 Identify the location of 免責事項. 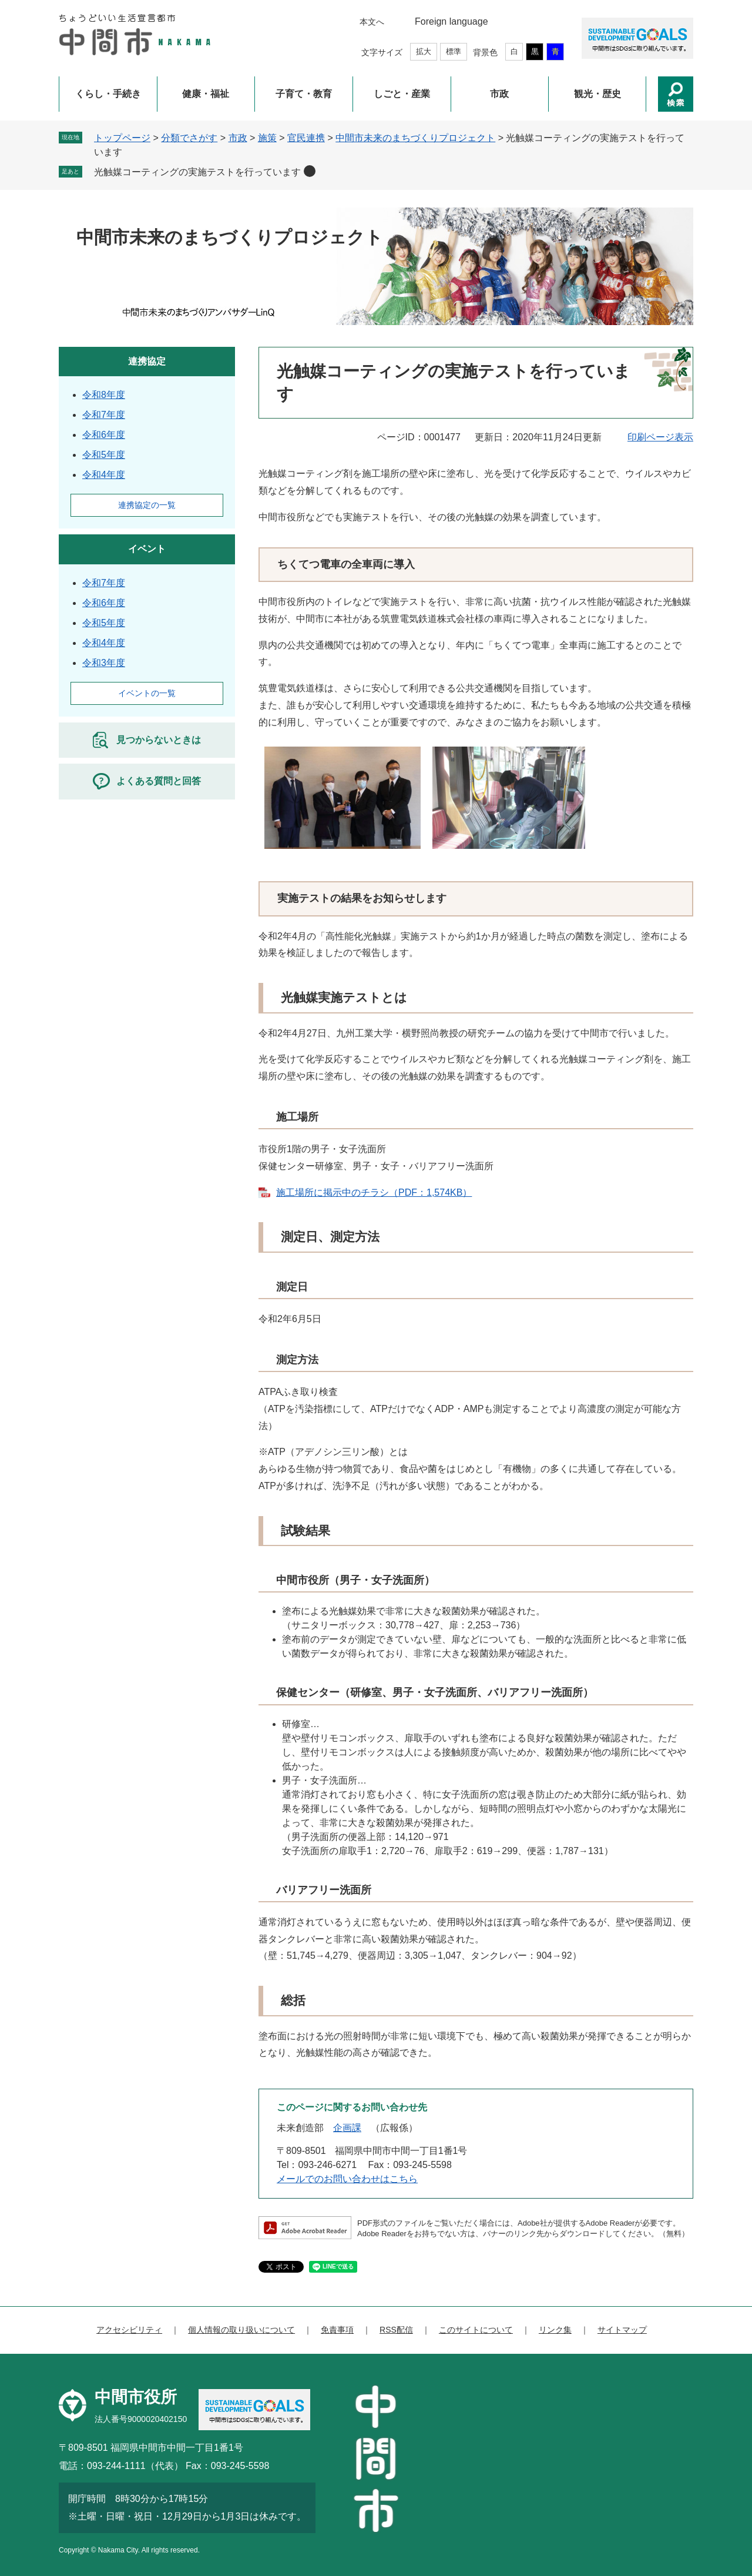
(337, 2329).